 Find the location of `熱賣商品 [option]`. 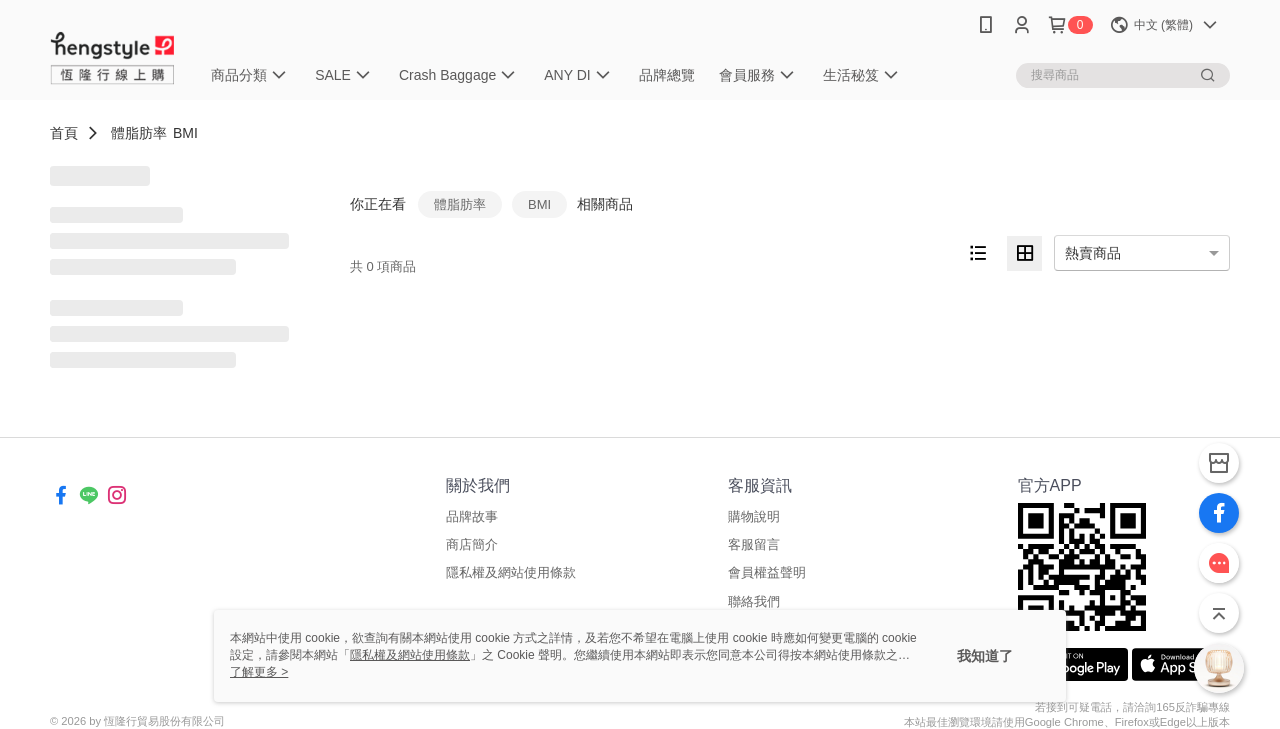

熱賣商品 [option] is located at coordinates (1093, 253).